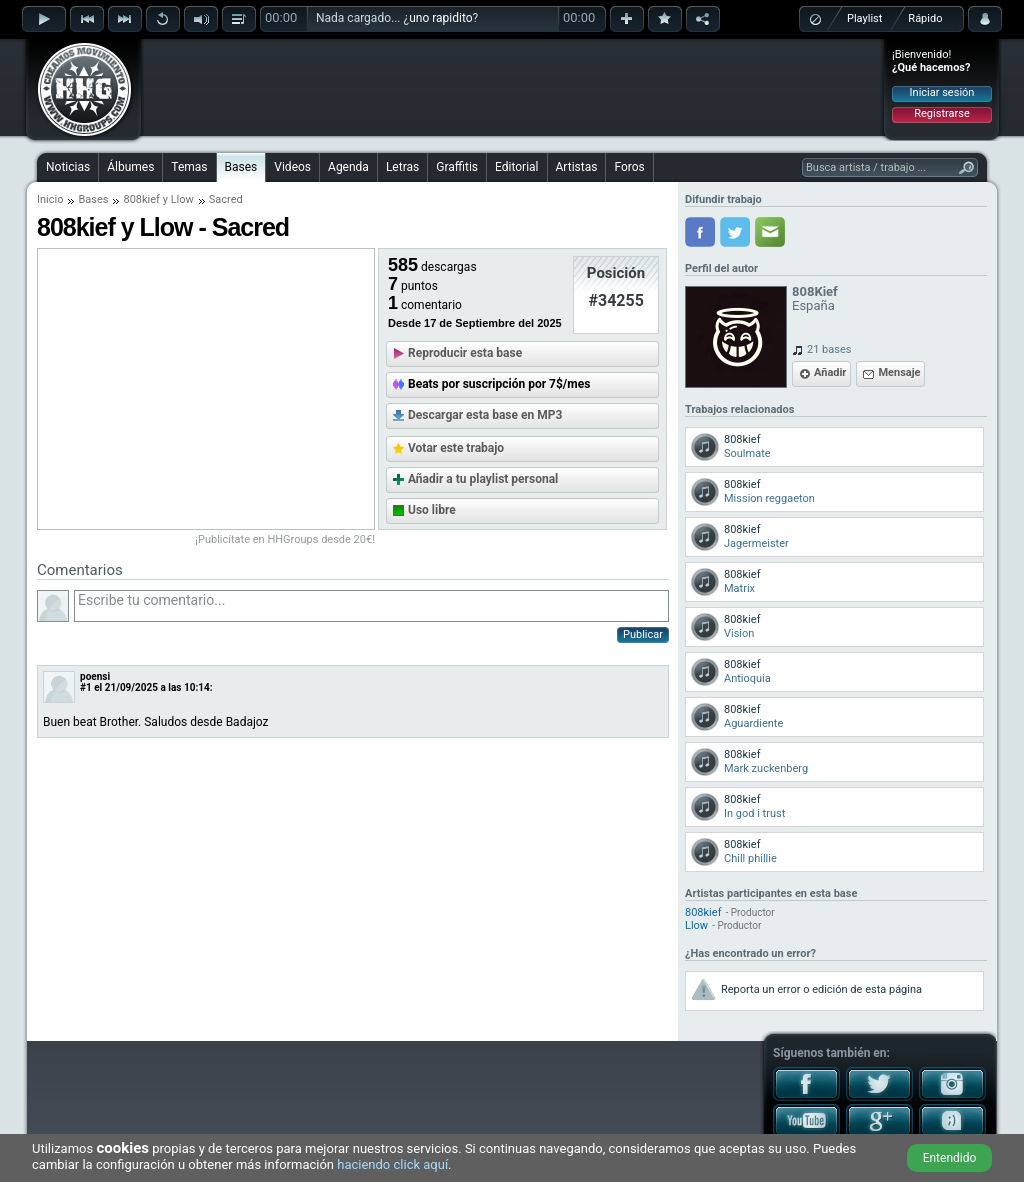 Image resolution: width=1024 pixels, height=1182 pixels. What do you see at coordinates (815, 291) in the screenshot?
I see `808Kief` at bounding box center [815, 291].